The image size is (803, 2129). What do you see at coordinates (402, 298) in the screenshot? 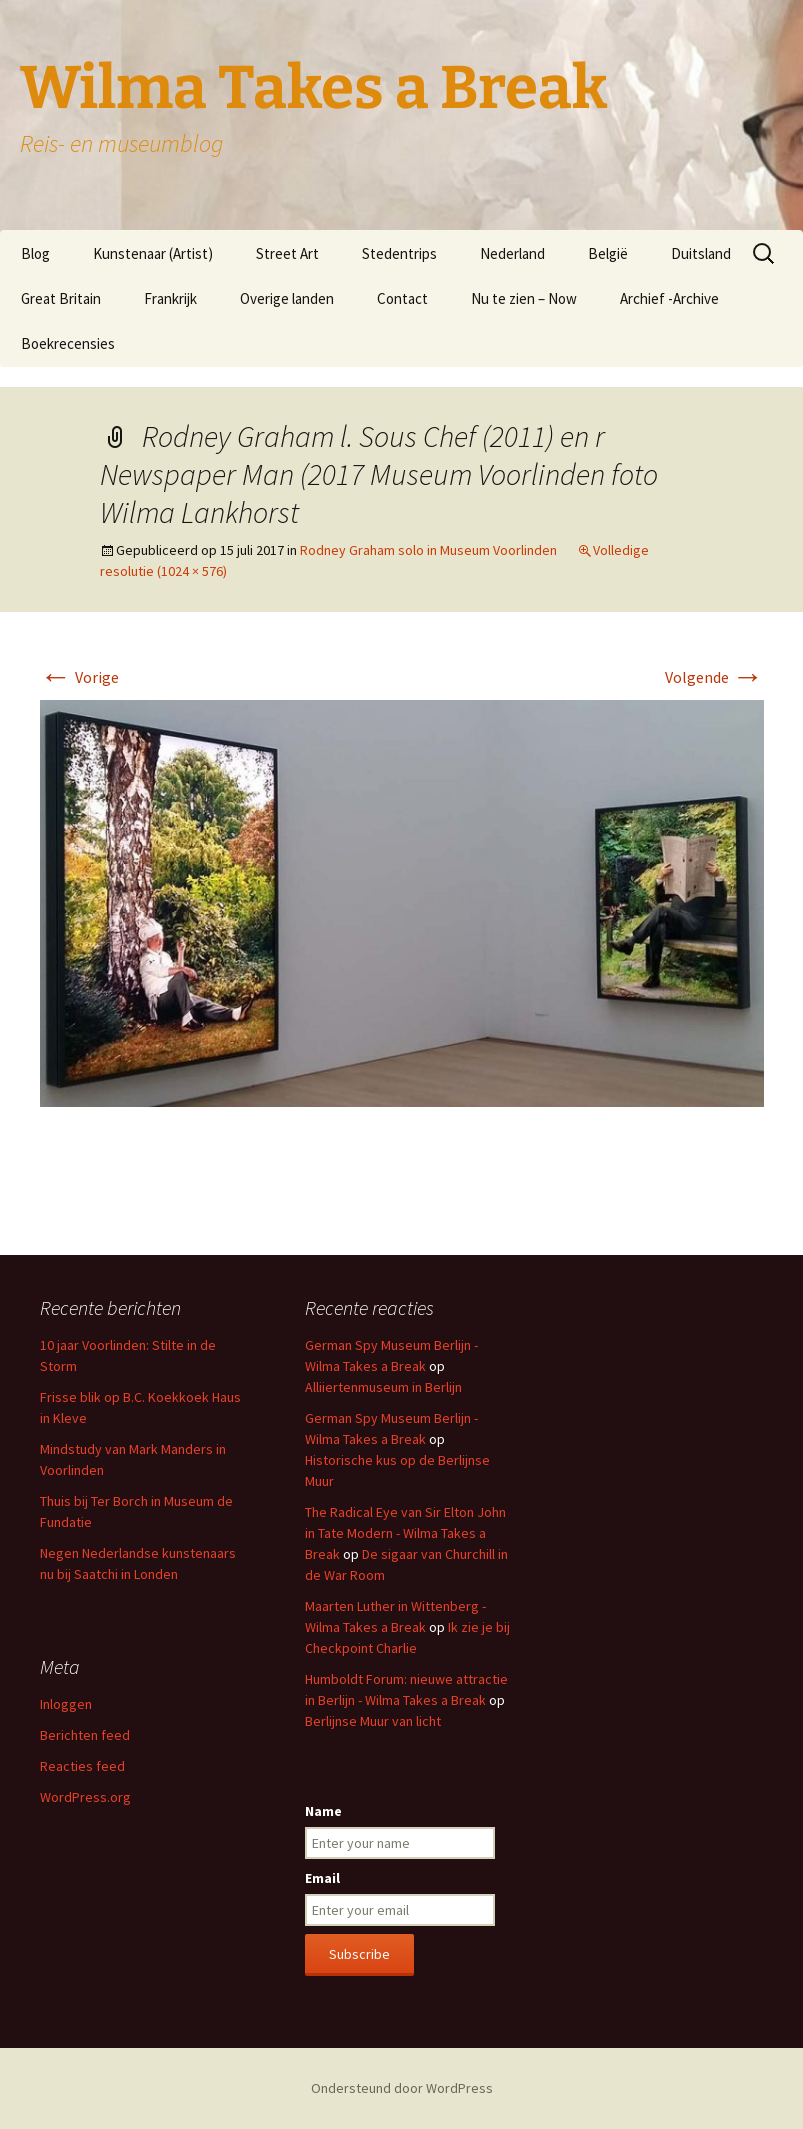
I see `Contact` at bounding box center [402, 298].